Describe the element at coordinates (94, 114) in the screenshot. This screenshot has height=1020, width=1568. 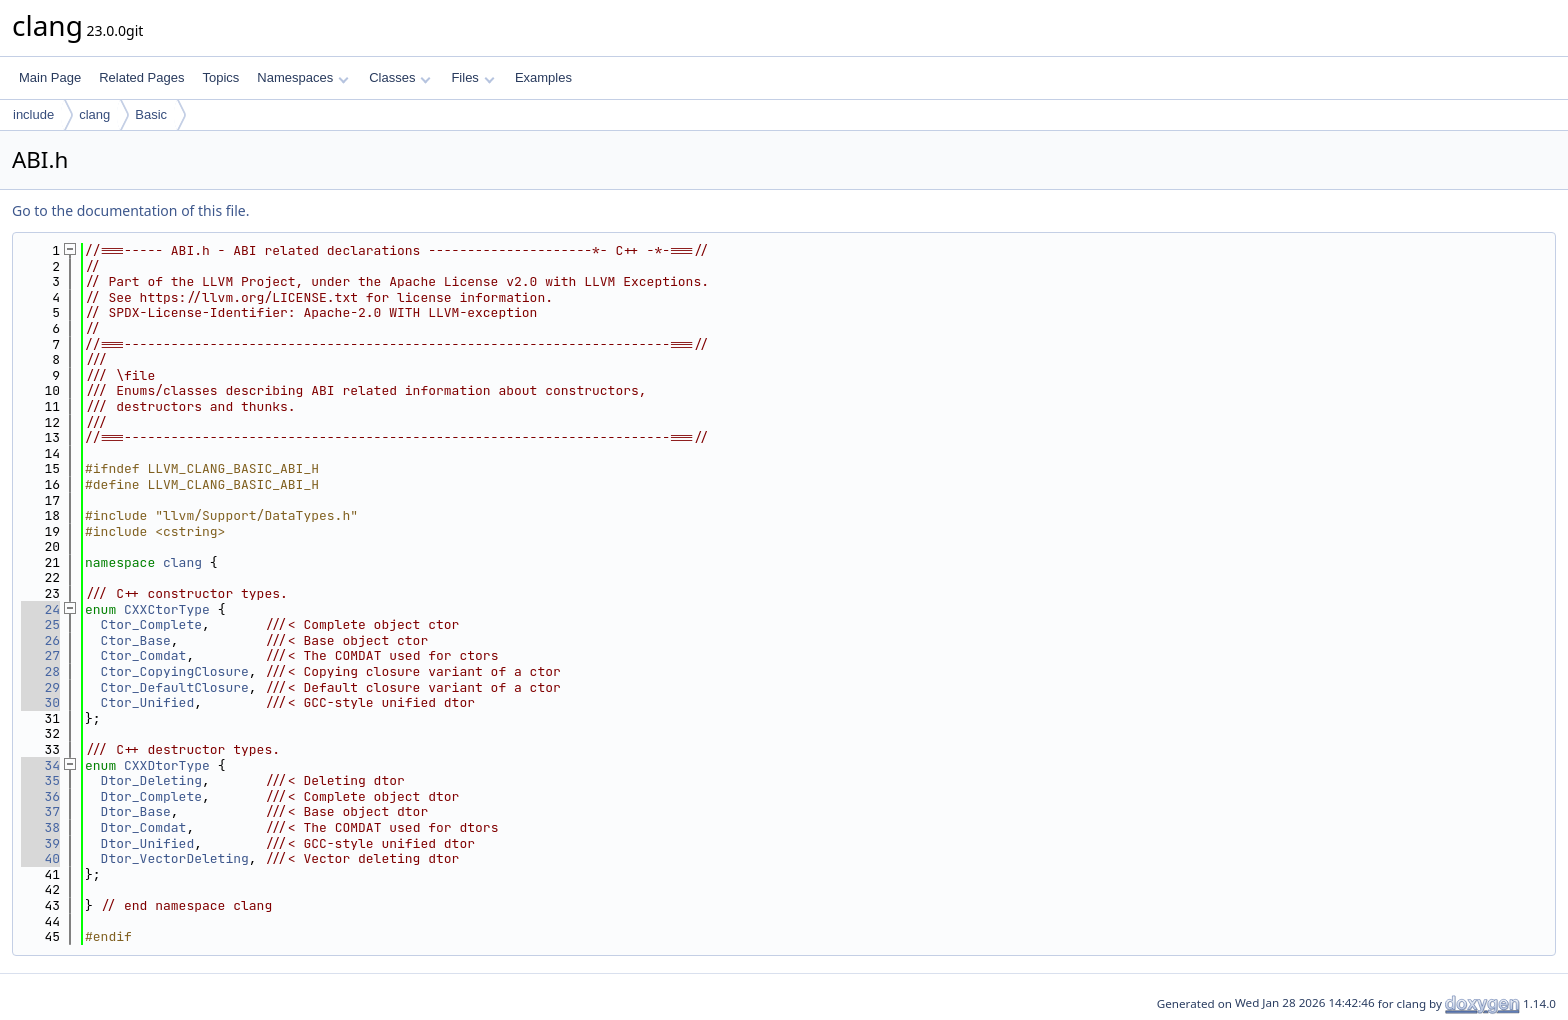
I see `clang` at that location.